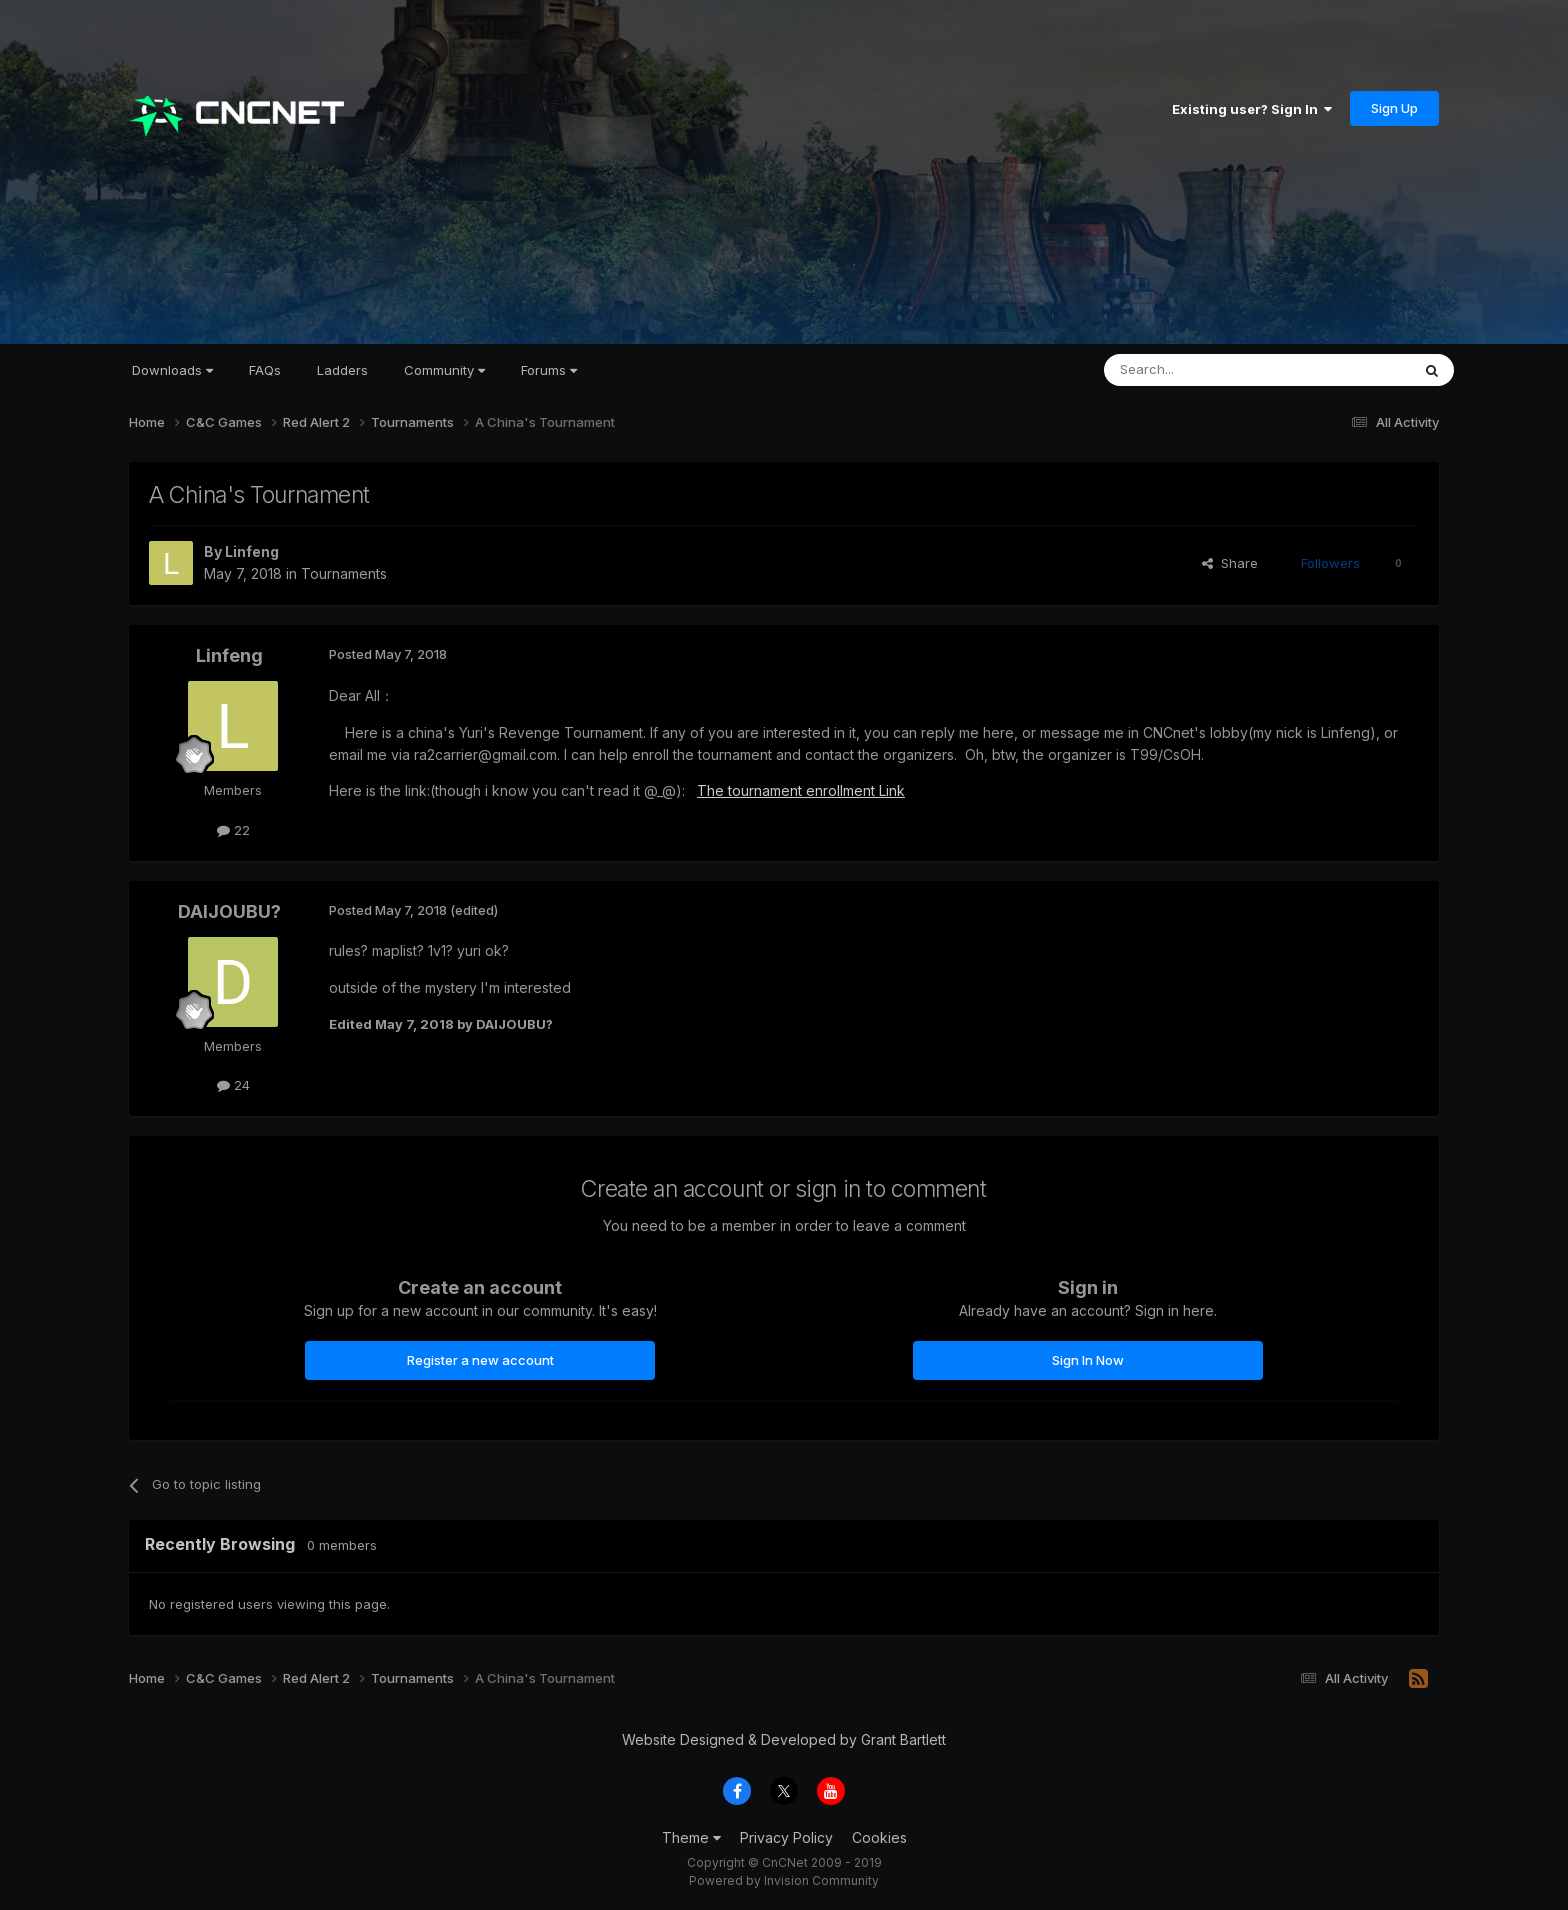 The width and height of the screenshot is (1568, 1910). I want to click on 22, so click(233, 830).